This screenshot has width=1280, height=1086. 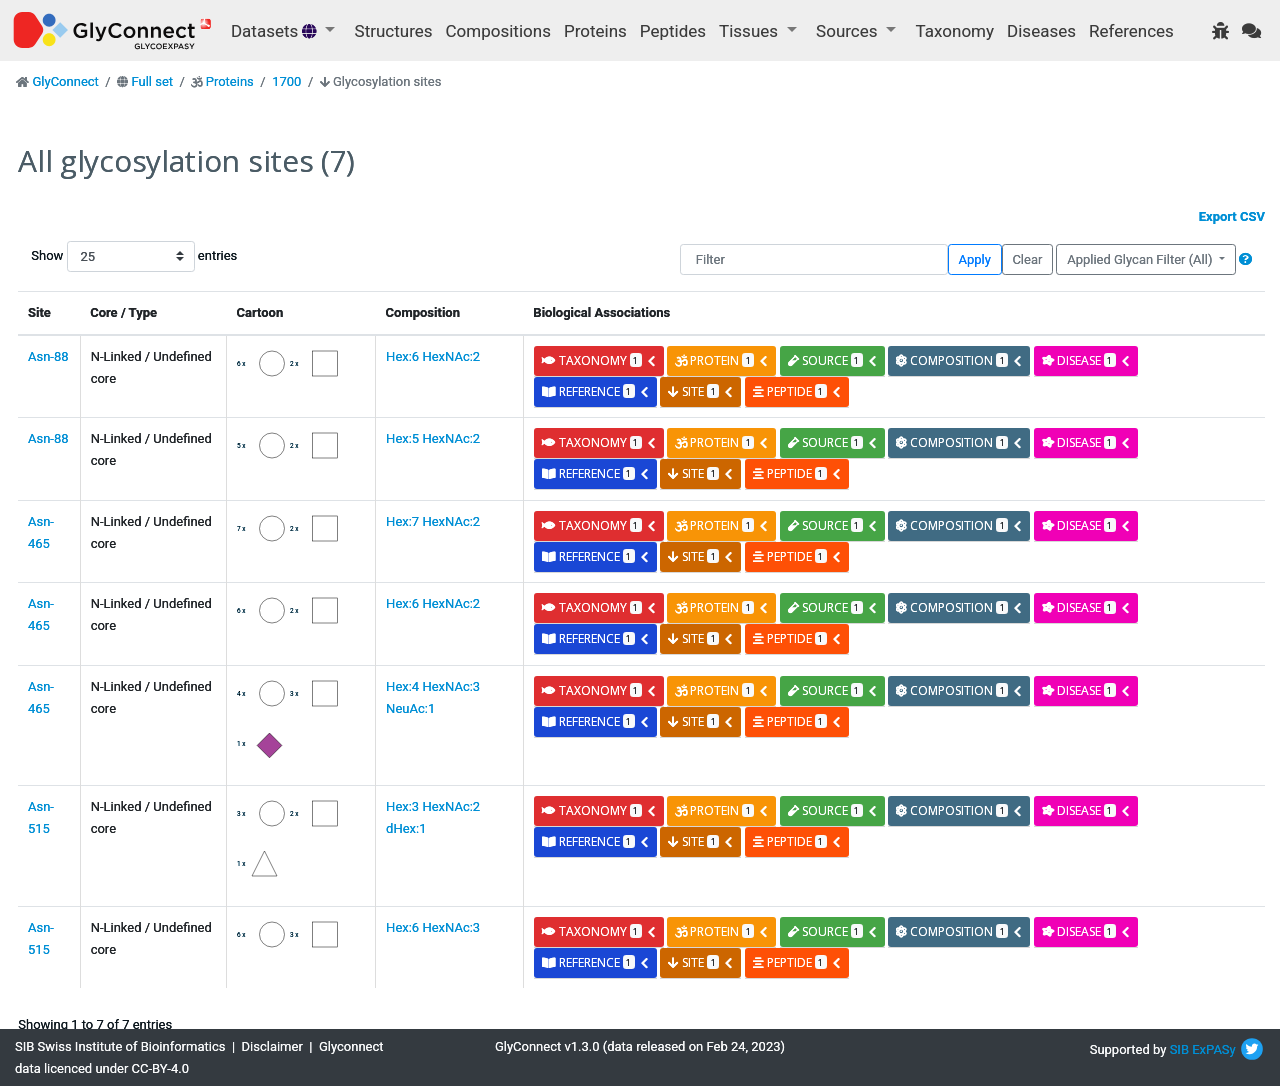 What do you see at coordinates (272, 1046) in the screenshot?
I see `Disclaimer` at bounding box center [272, 1046].